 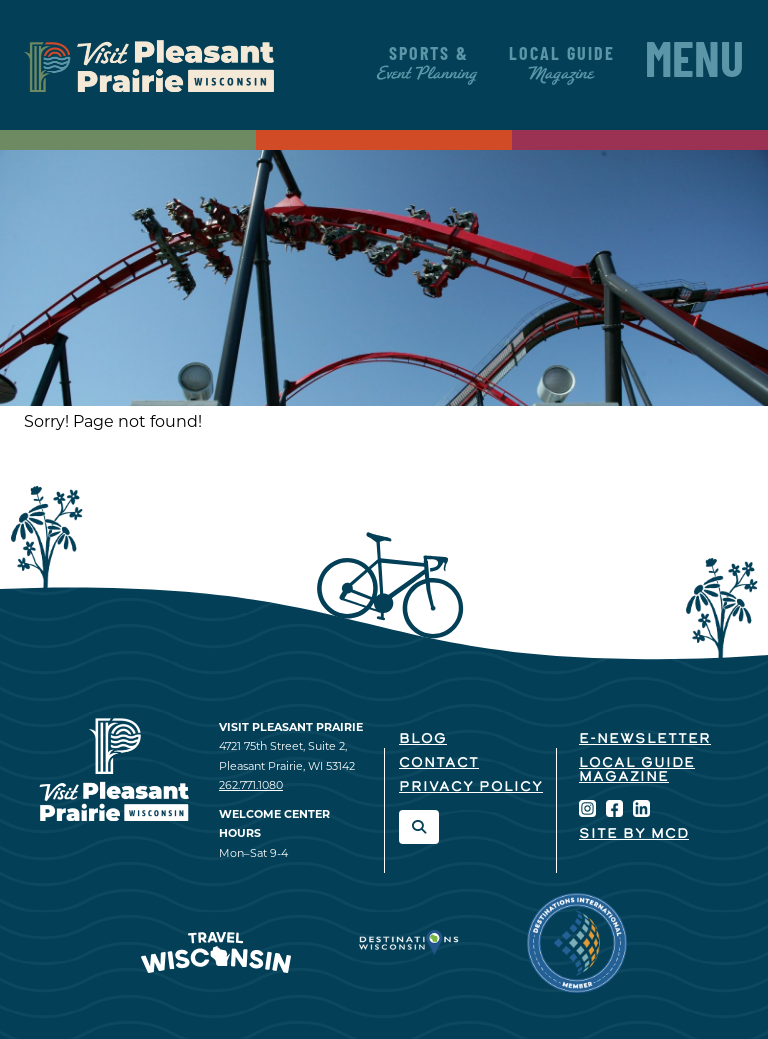 I want to click on Local Guide Magazine, so click(x=637, y=770).